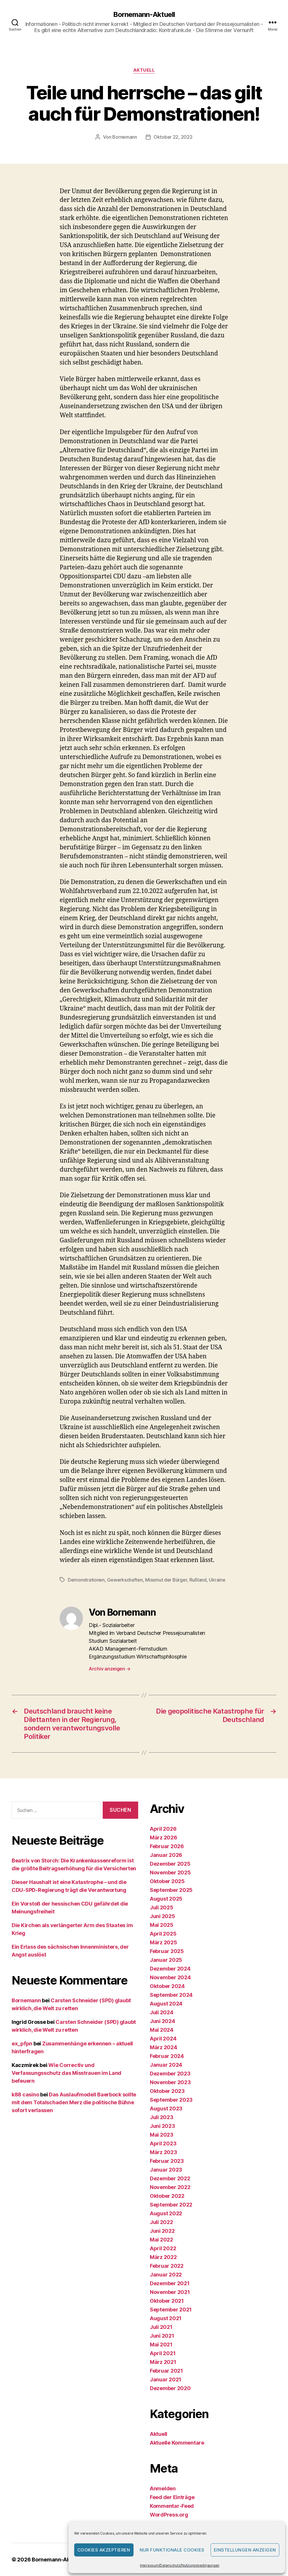 The height and width of the screenshot is (2576, 288). Describe the element at coordinates (167, 2266) in the screenshot. I see `Februar 2022` at that location.